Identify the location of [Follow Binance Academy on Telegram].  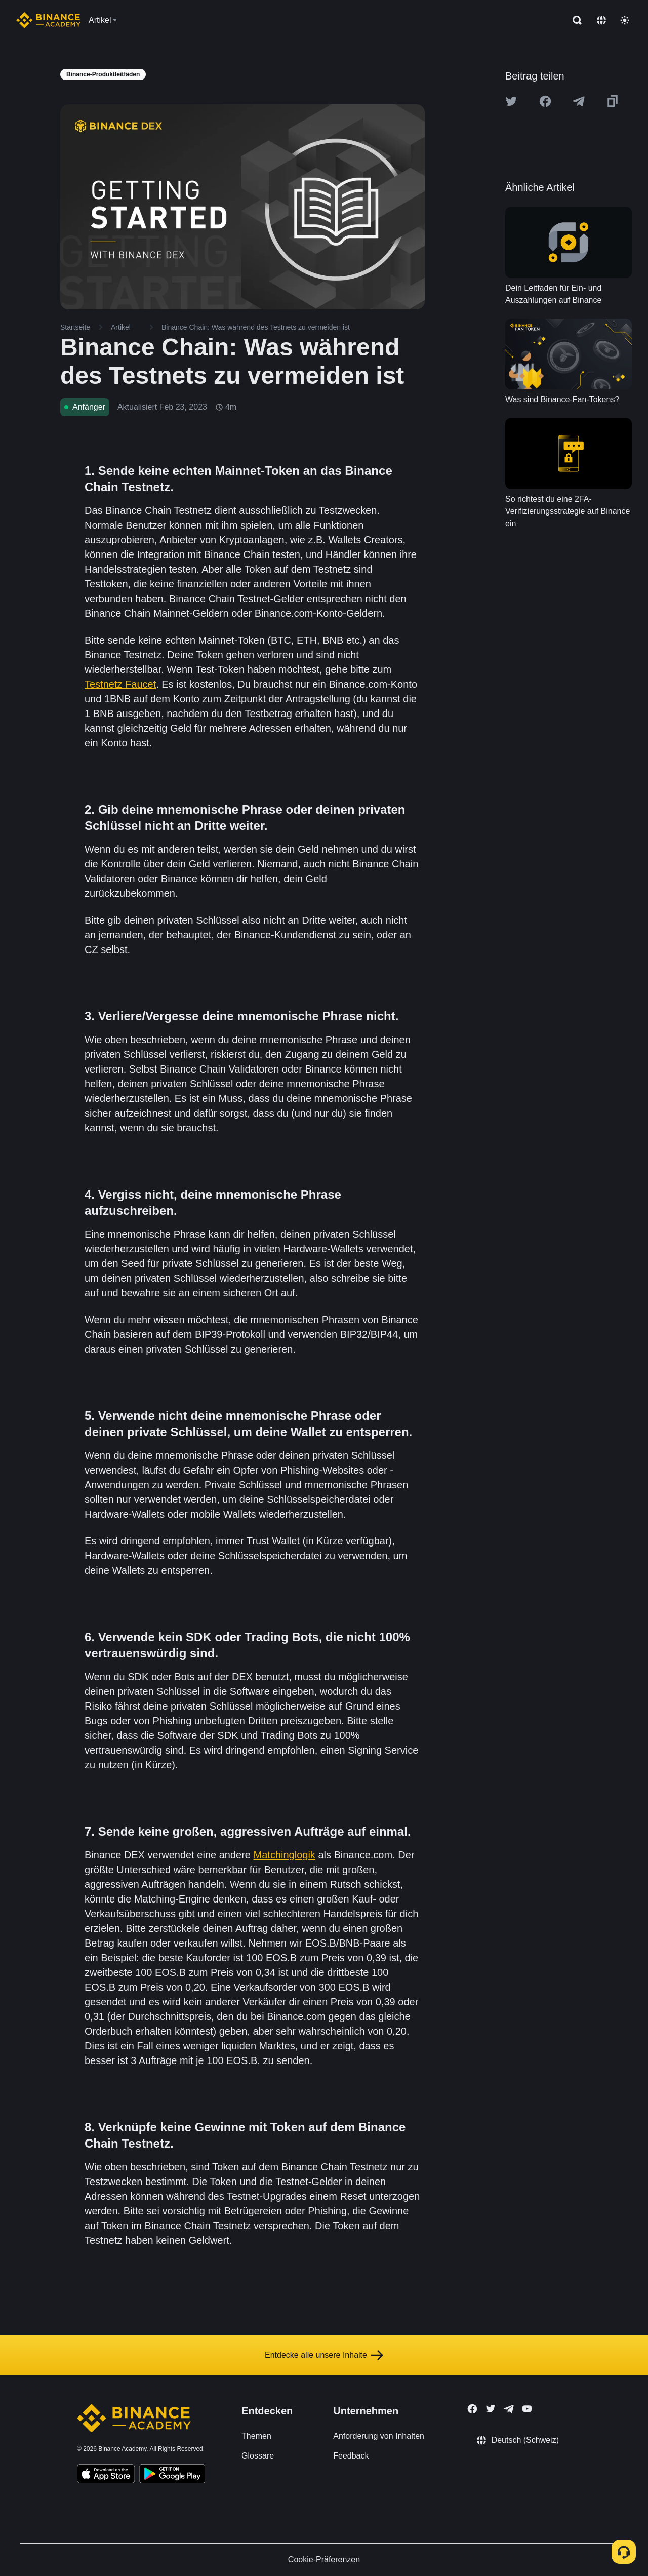
(509, 2408).